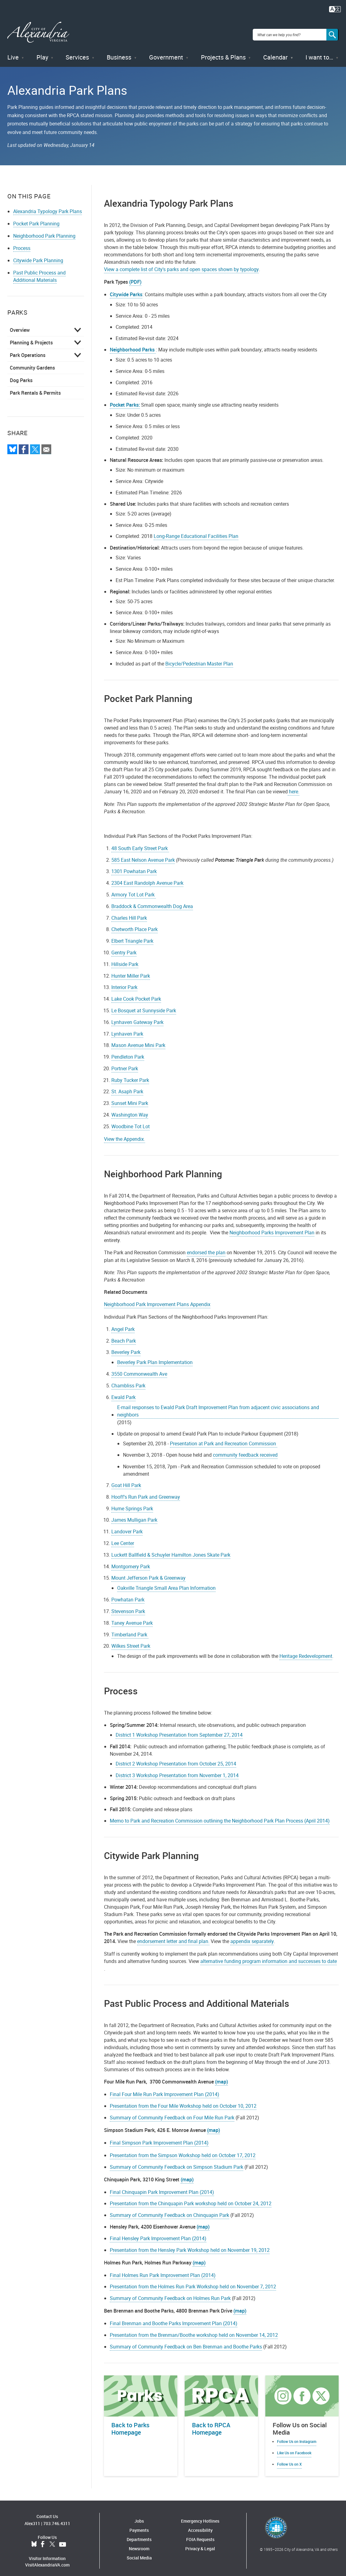  What do you see at coordinates (181, 264) in the screenshot?
I see `View a complete list of City's parks and open spaces shown by typology` at bounding box center [181, 264].